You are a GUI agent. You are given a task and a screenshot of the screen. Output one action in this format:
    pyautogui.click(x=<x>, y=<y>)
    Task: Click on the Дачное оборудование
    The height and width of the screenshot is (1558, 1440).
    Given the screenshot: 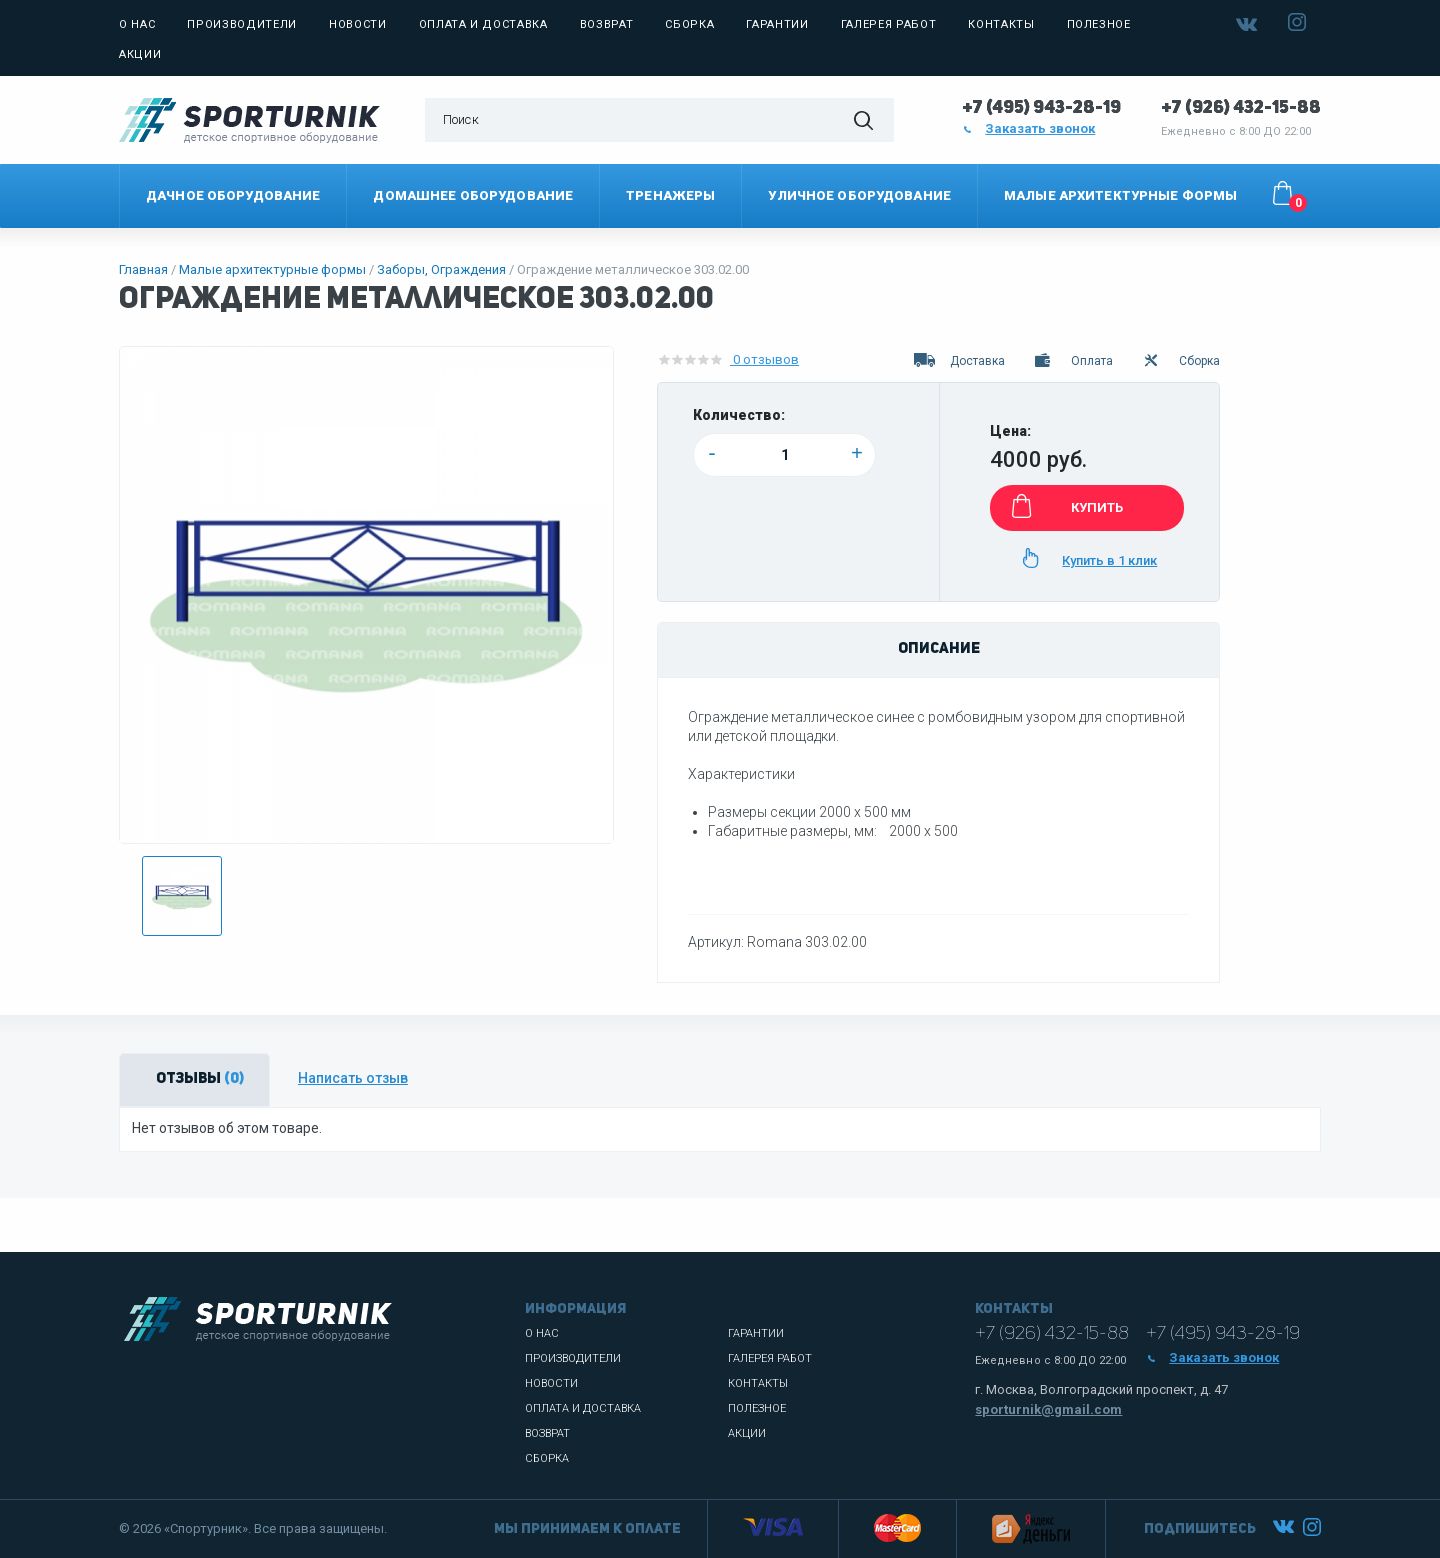 What is the action you would take?
    pyautogui.click(x=233, y=195)
    